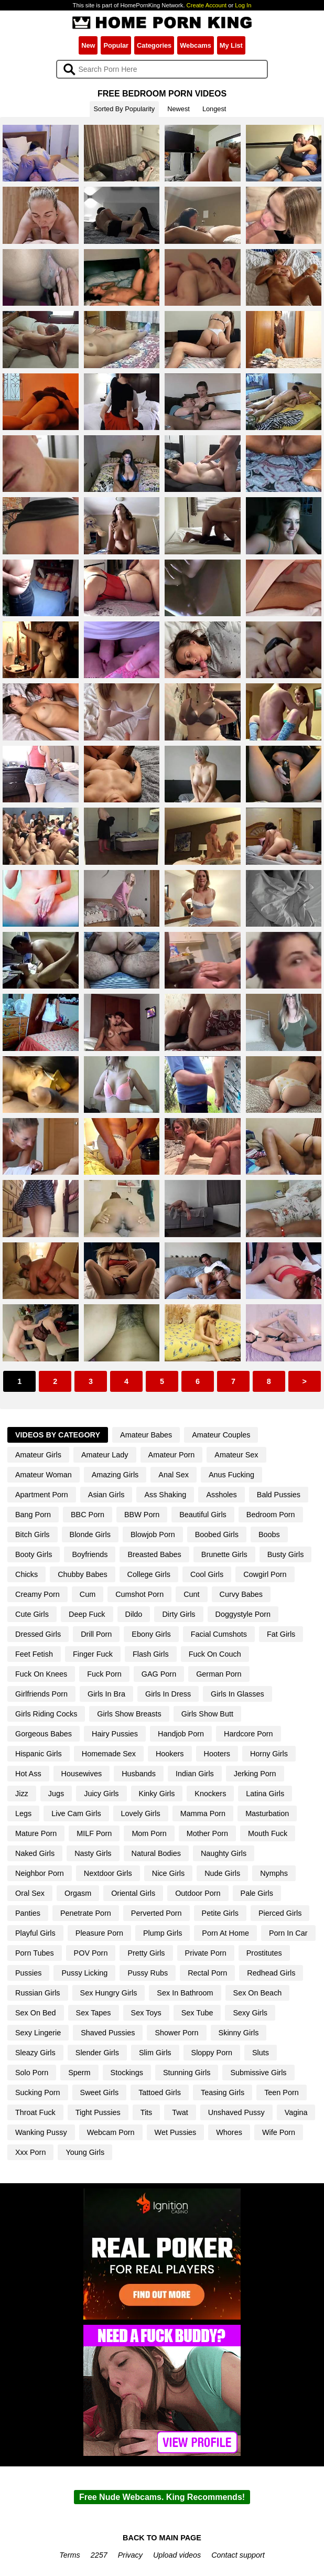 This screenshot has width=324, height=2576. I want to click on Contact support, so click(238, 2555).